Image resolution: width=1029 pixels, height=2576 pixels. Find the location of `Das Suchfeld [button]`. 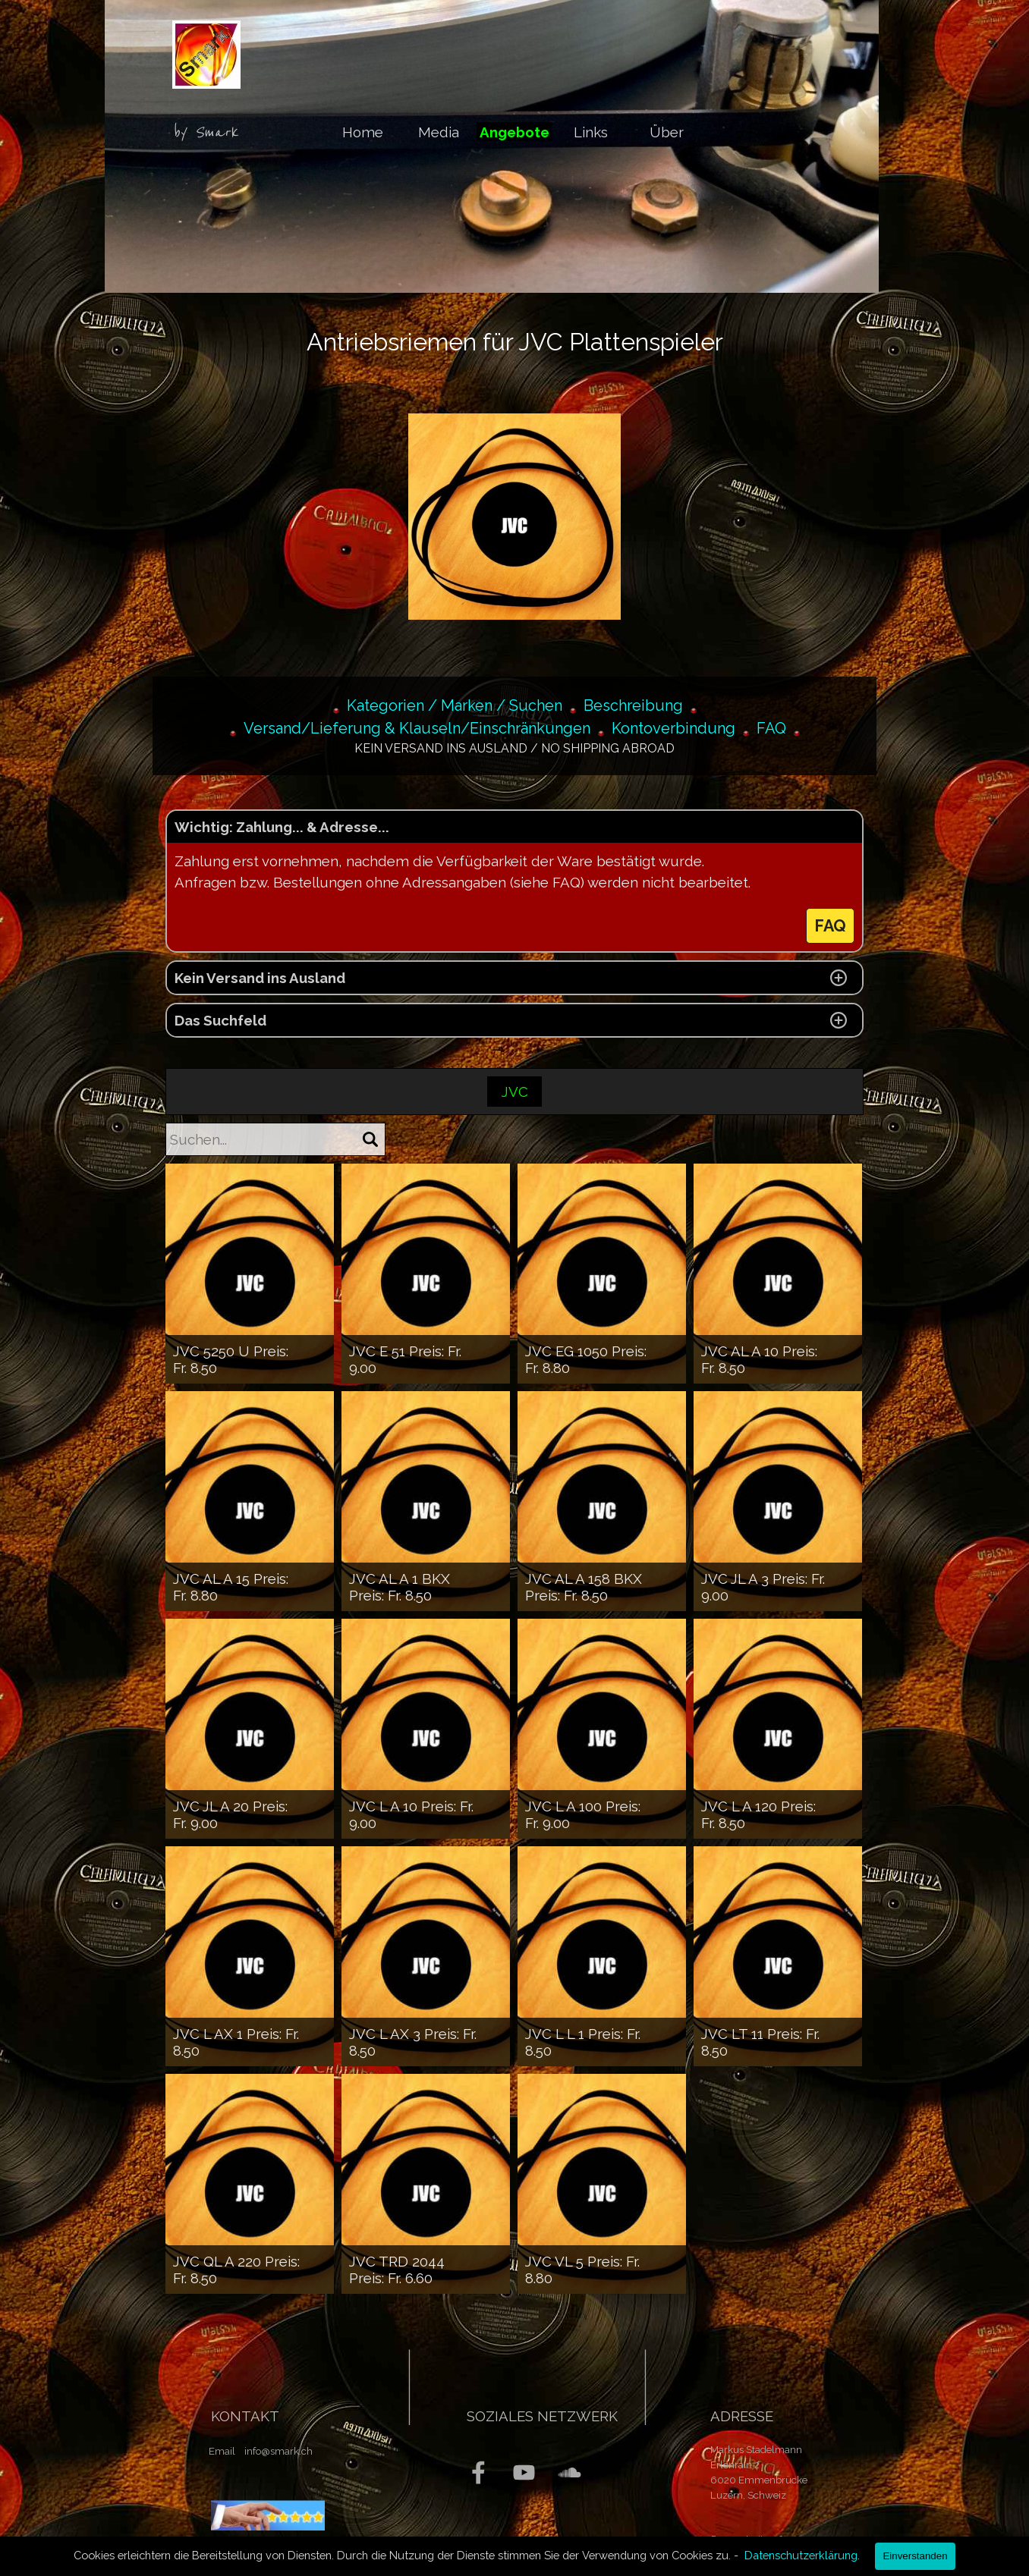

Das Suchfeld [button] is located at coordinates (220, 1020).